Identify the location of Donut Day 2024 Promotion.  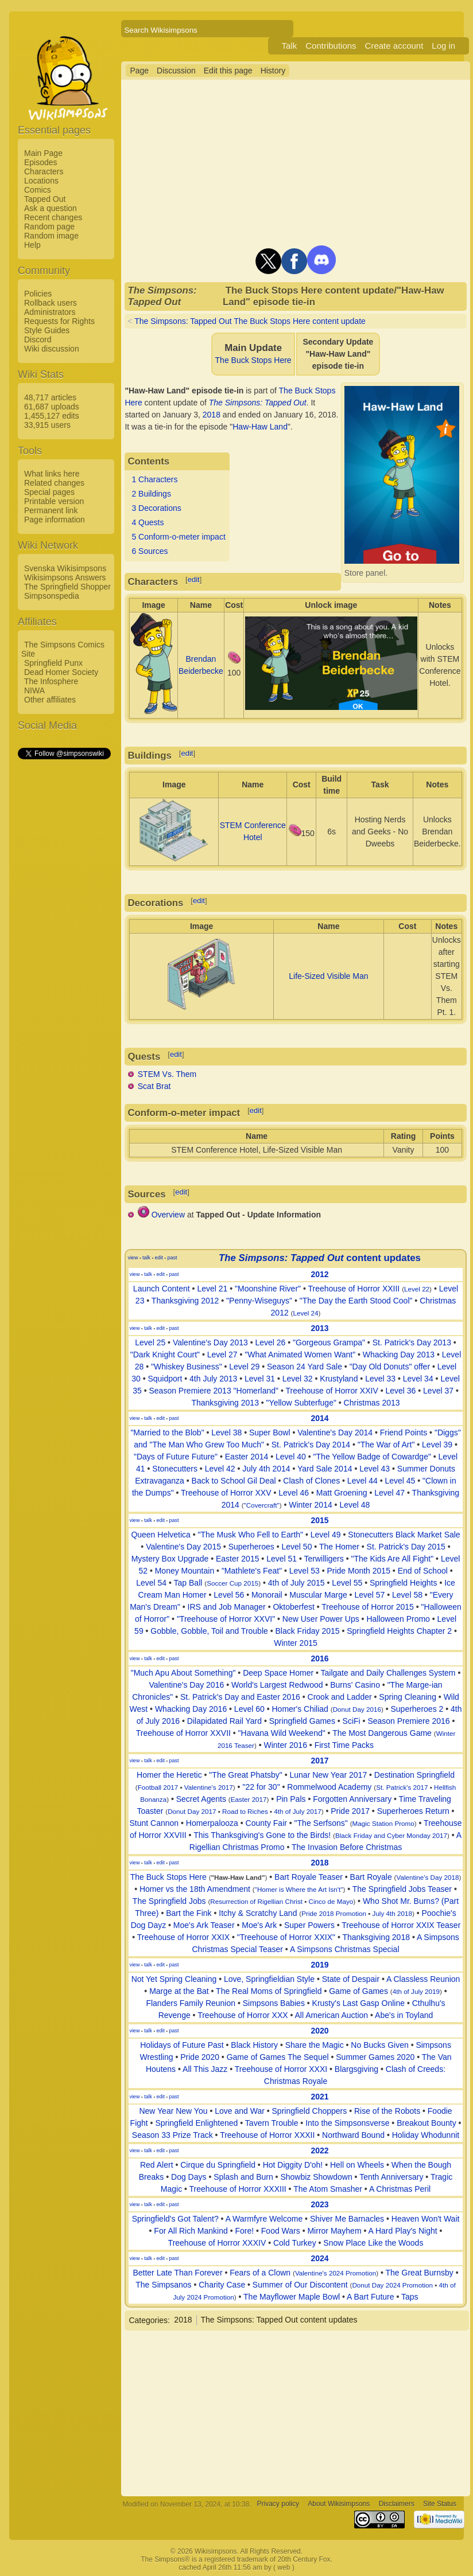
(392, 2285).